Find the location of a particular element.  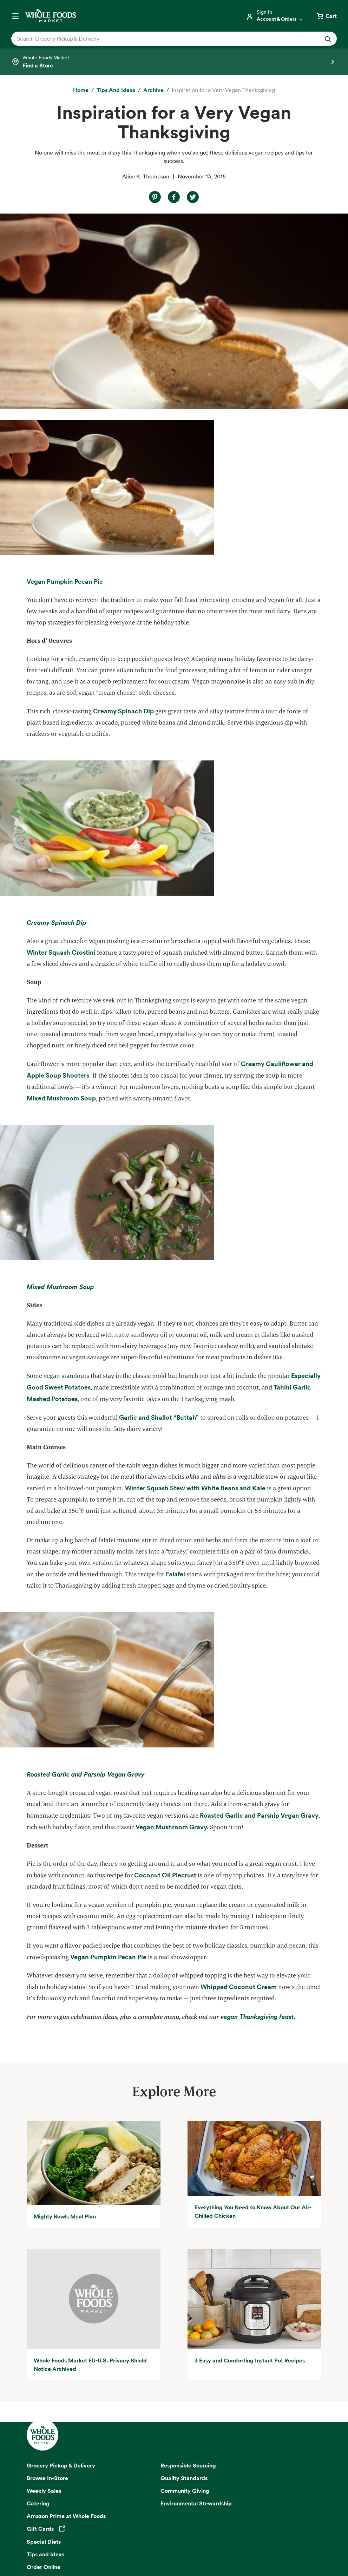

Your Ads Privacy Choices is located at coordinates (103, 2536).